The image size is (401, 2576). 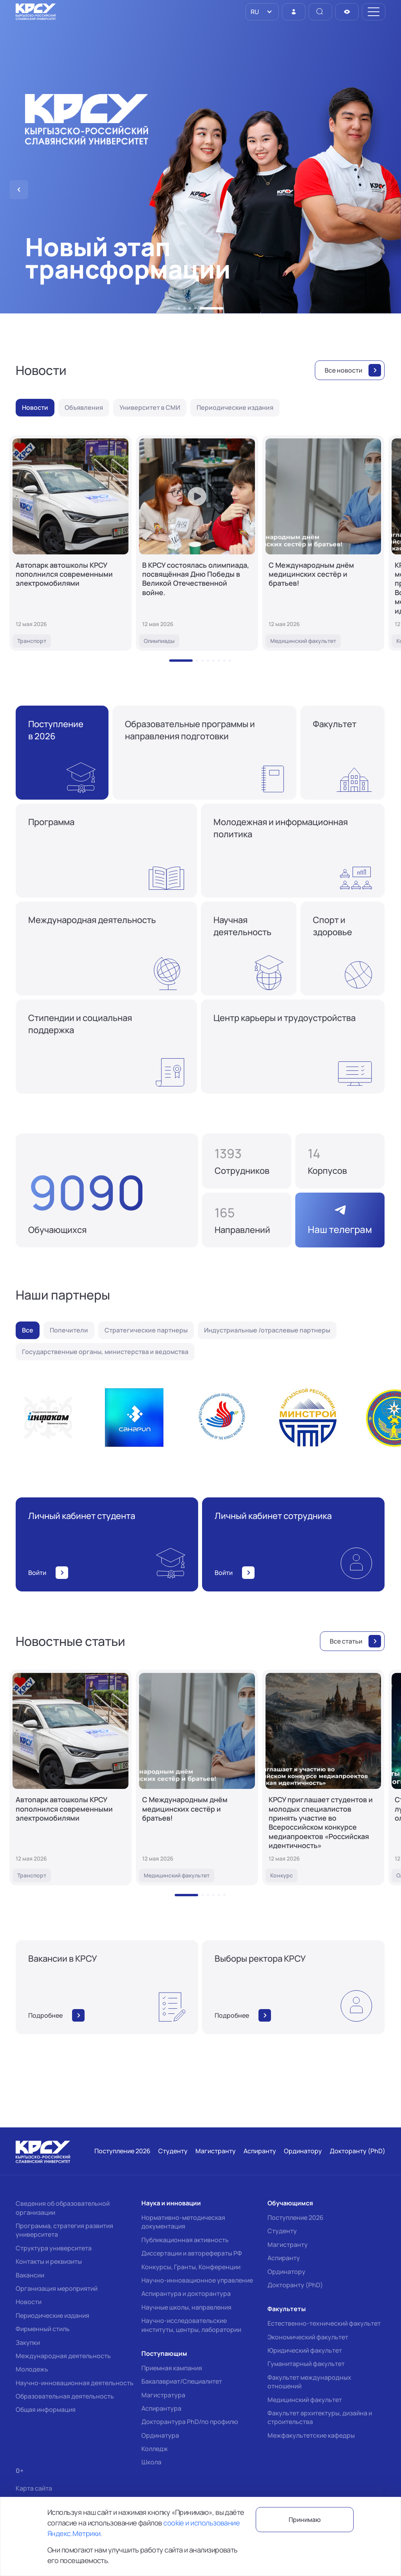 I want to click on Конкурсы, Гранты, Конференции, so click(x=190, y=2267).